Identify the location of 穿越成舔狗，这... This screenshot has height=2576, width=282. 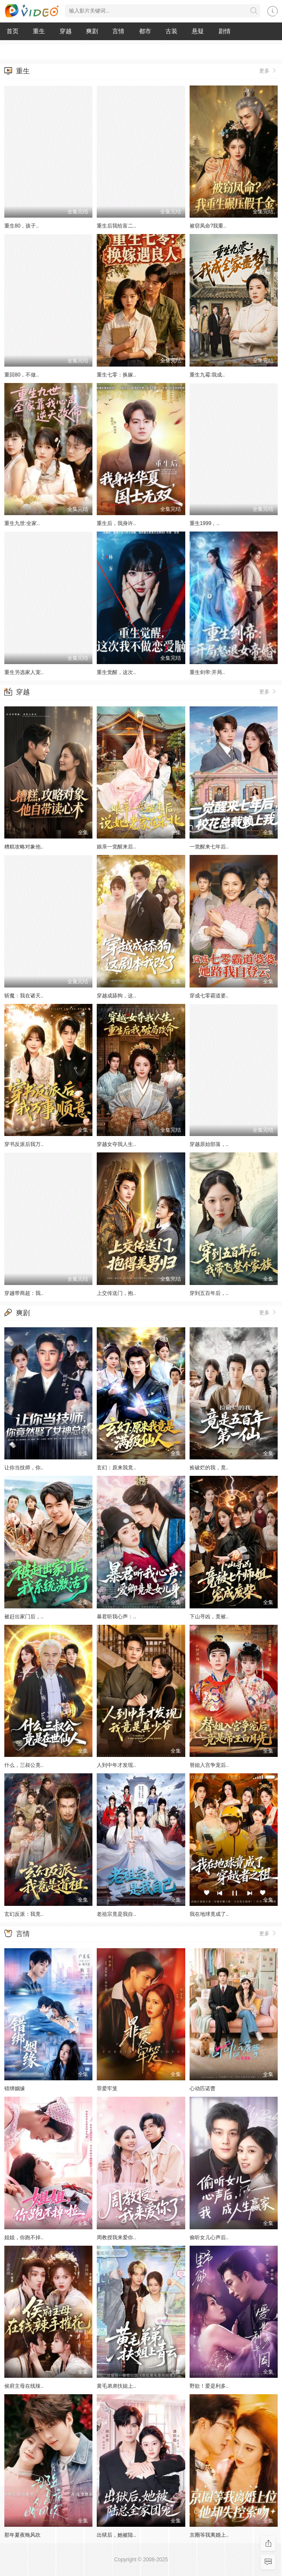
(116, 996).